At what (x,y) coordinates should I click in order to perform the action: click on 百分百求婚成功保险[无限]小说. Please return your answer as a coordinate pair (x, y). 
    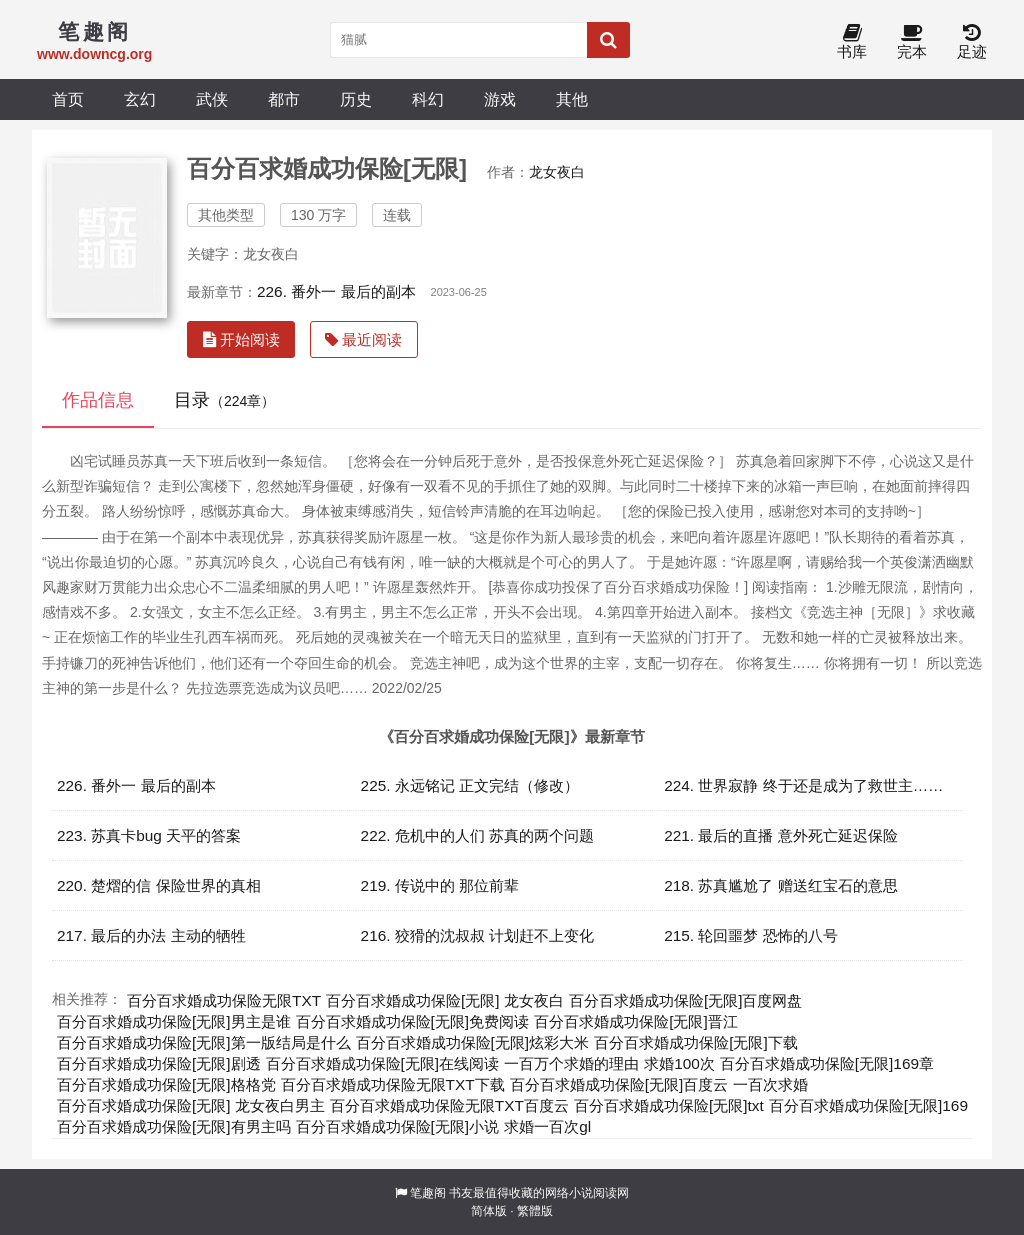
    Looking at the image, I should click on (398, 1126).